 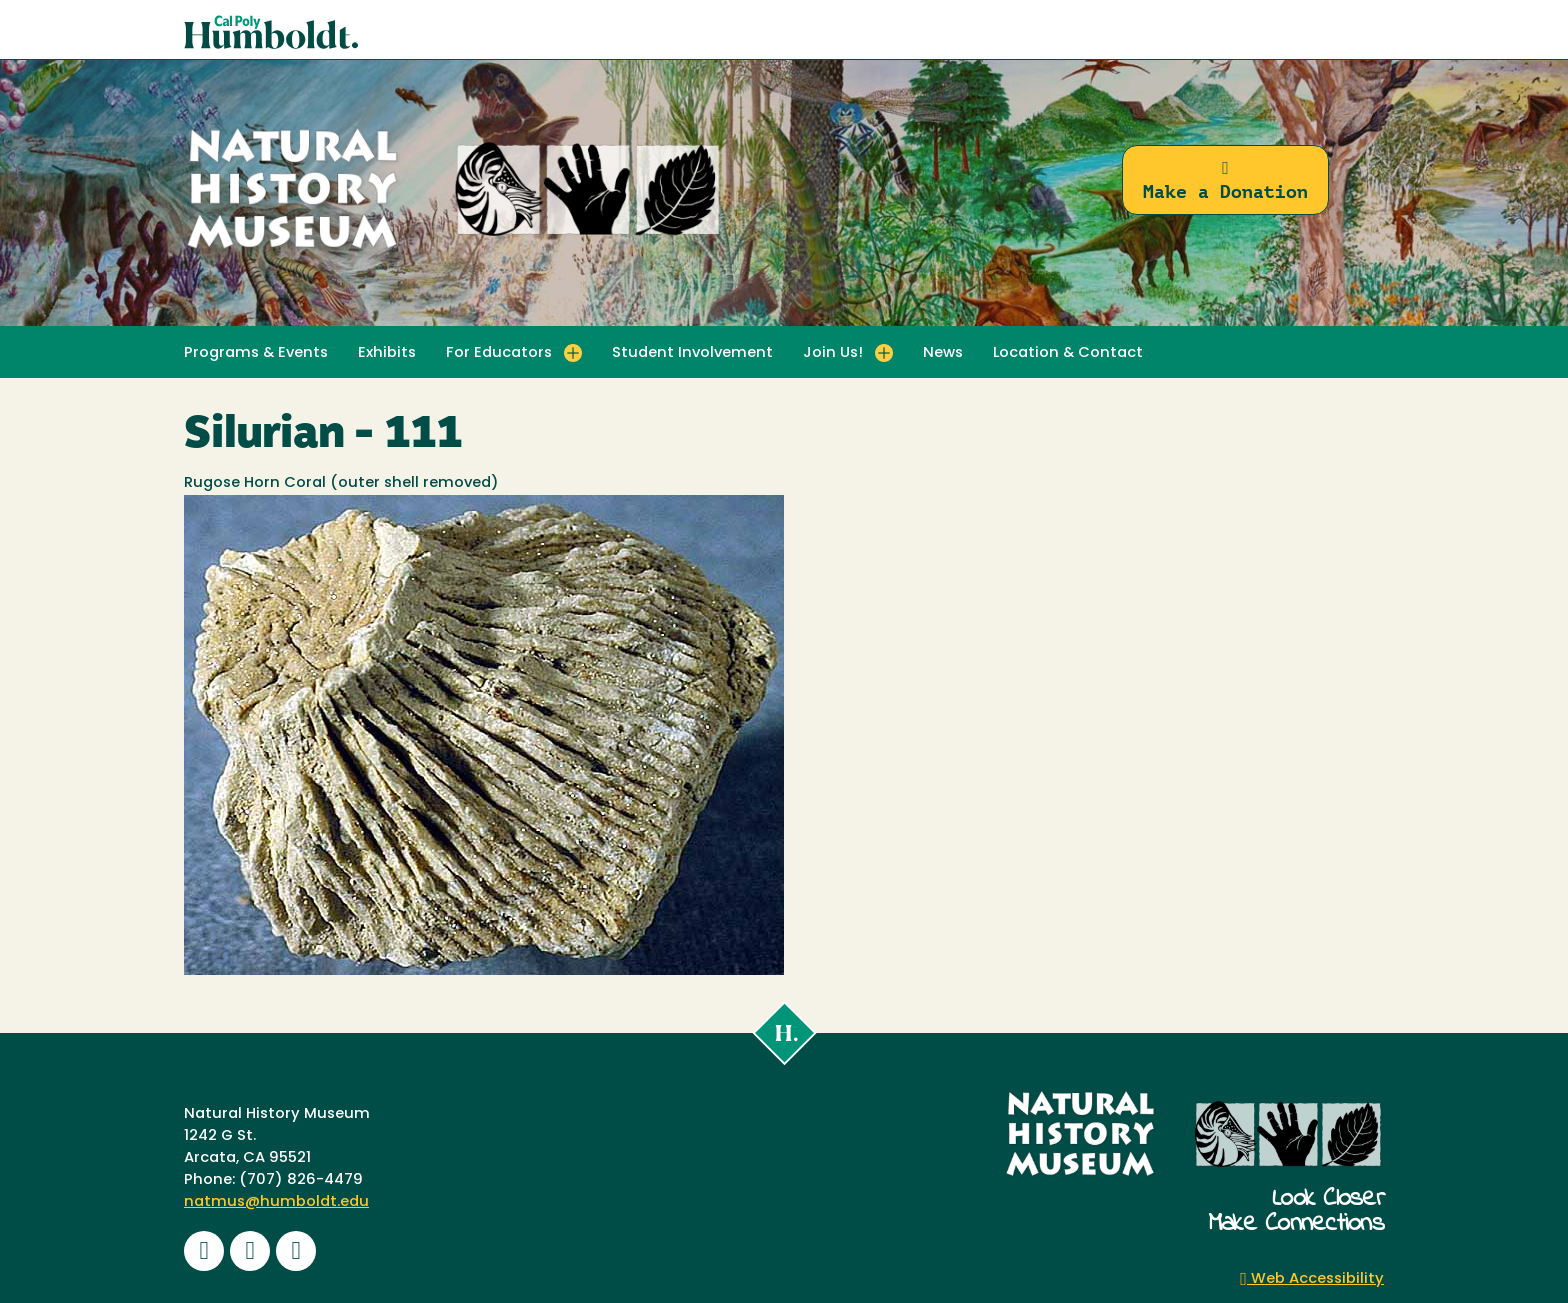 What do you see at coordinates (387, 353) in the screenshot?
I see `Exhibits` at bounding box center [387, 353].